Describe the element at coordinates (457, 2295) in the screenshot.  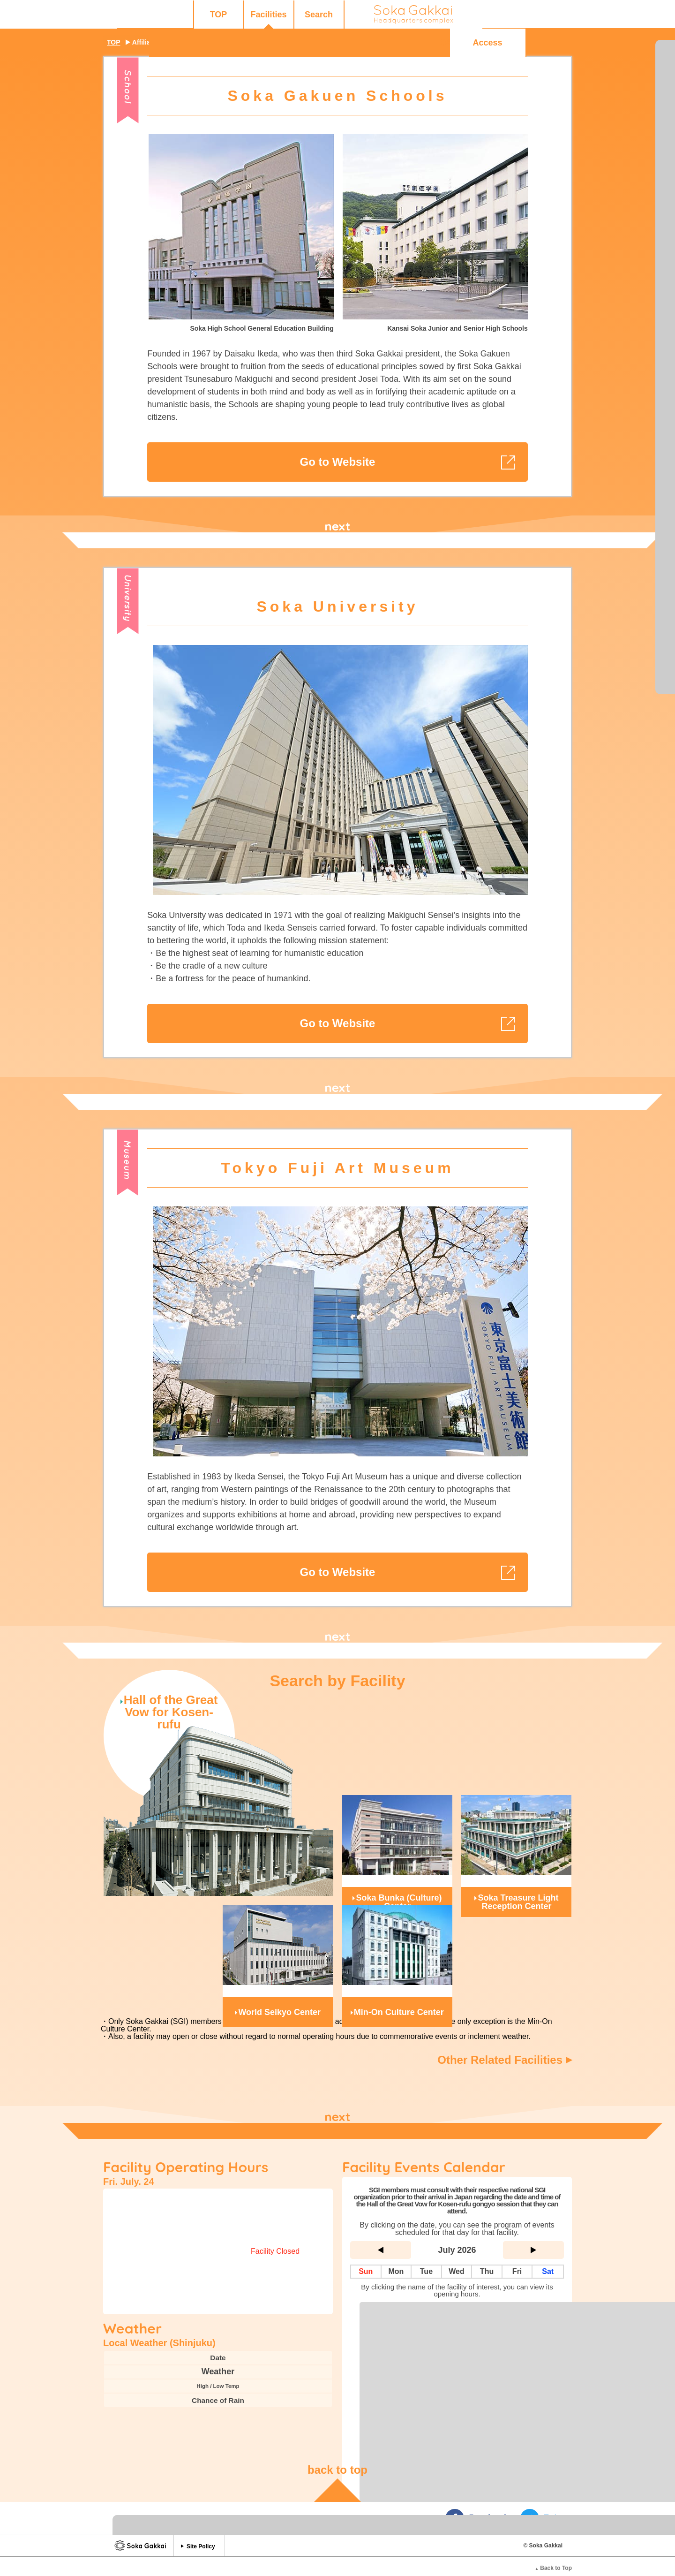
I see `Complete List of Facilities` at that location.